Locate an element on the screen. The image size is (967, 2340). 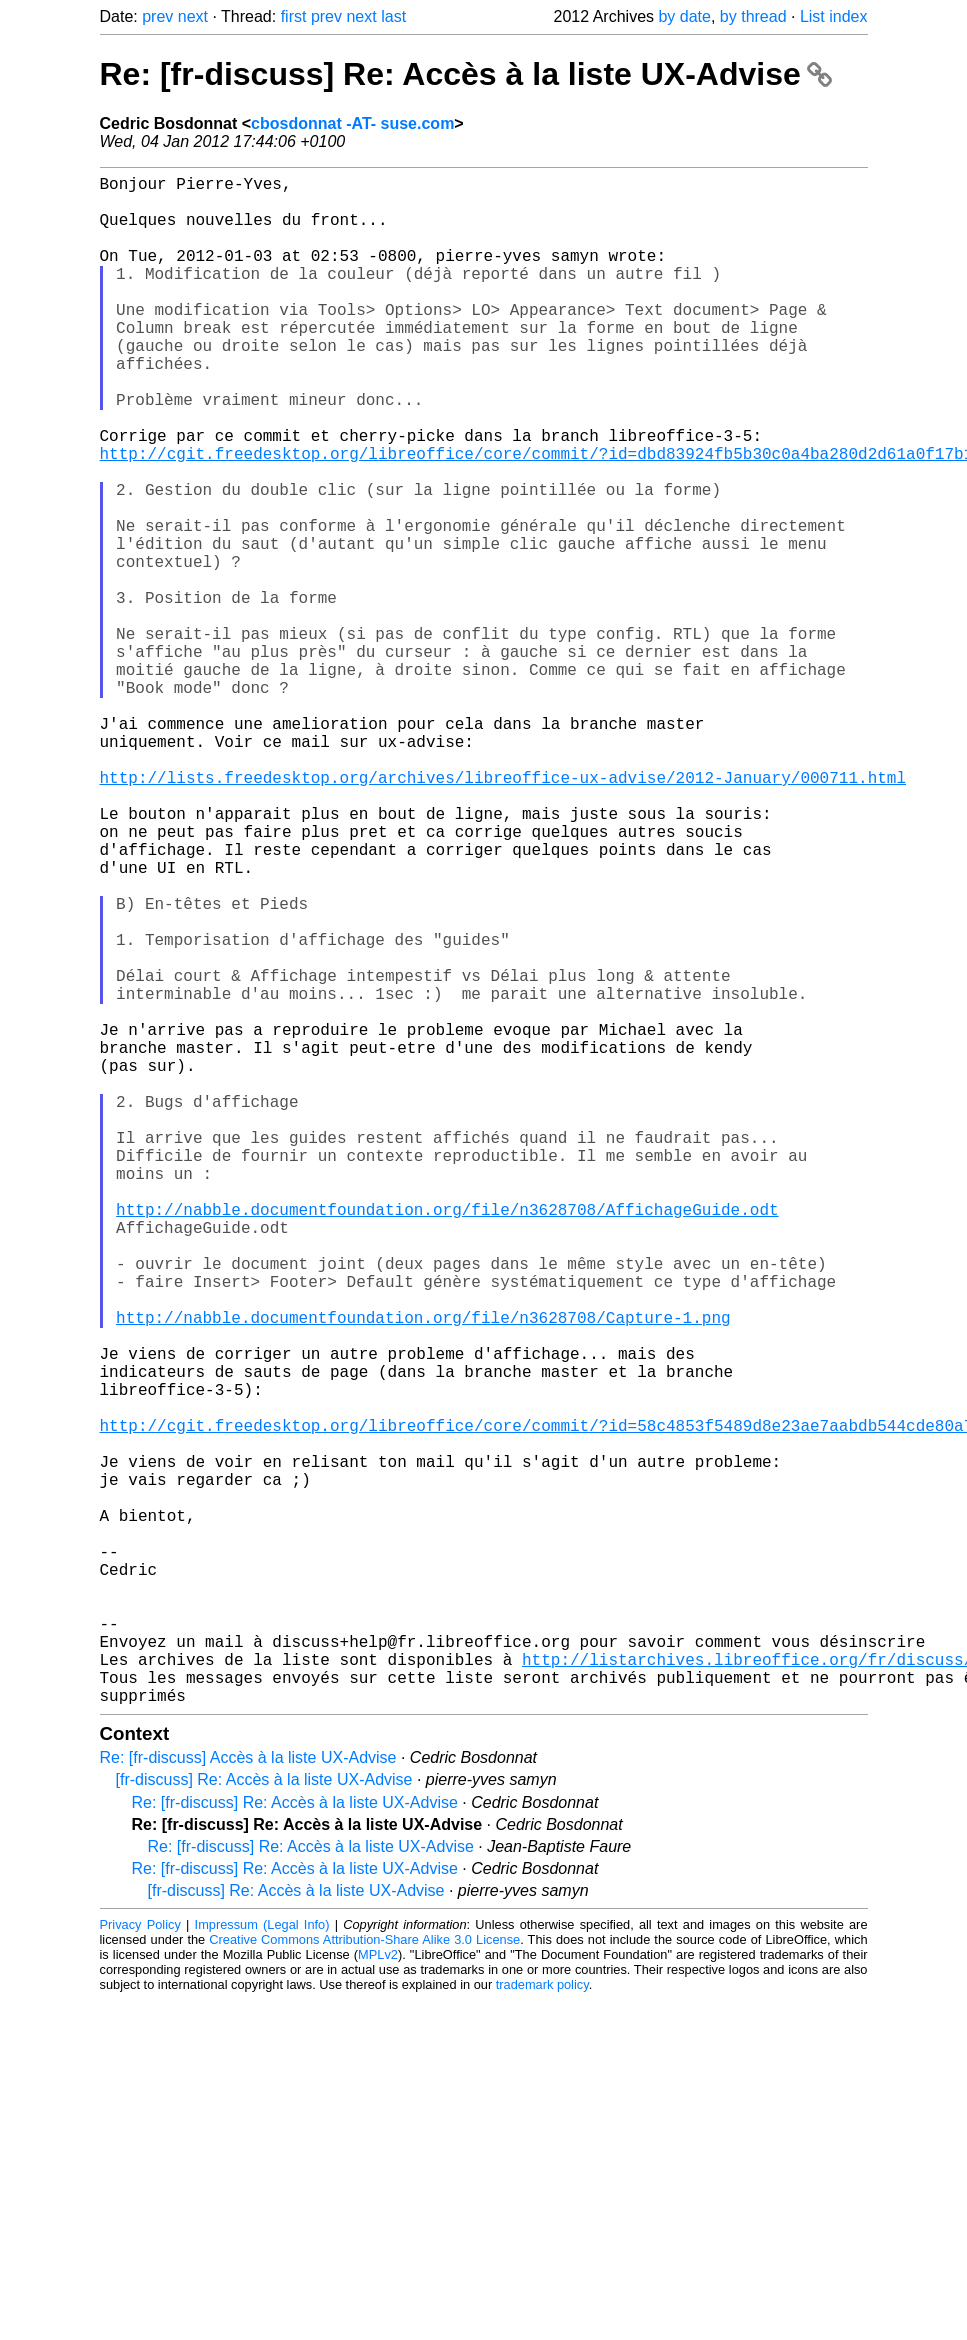
first is located at coordinates (294, 16).